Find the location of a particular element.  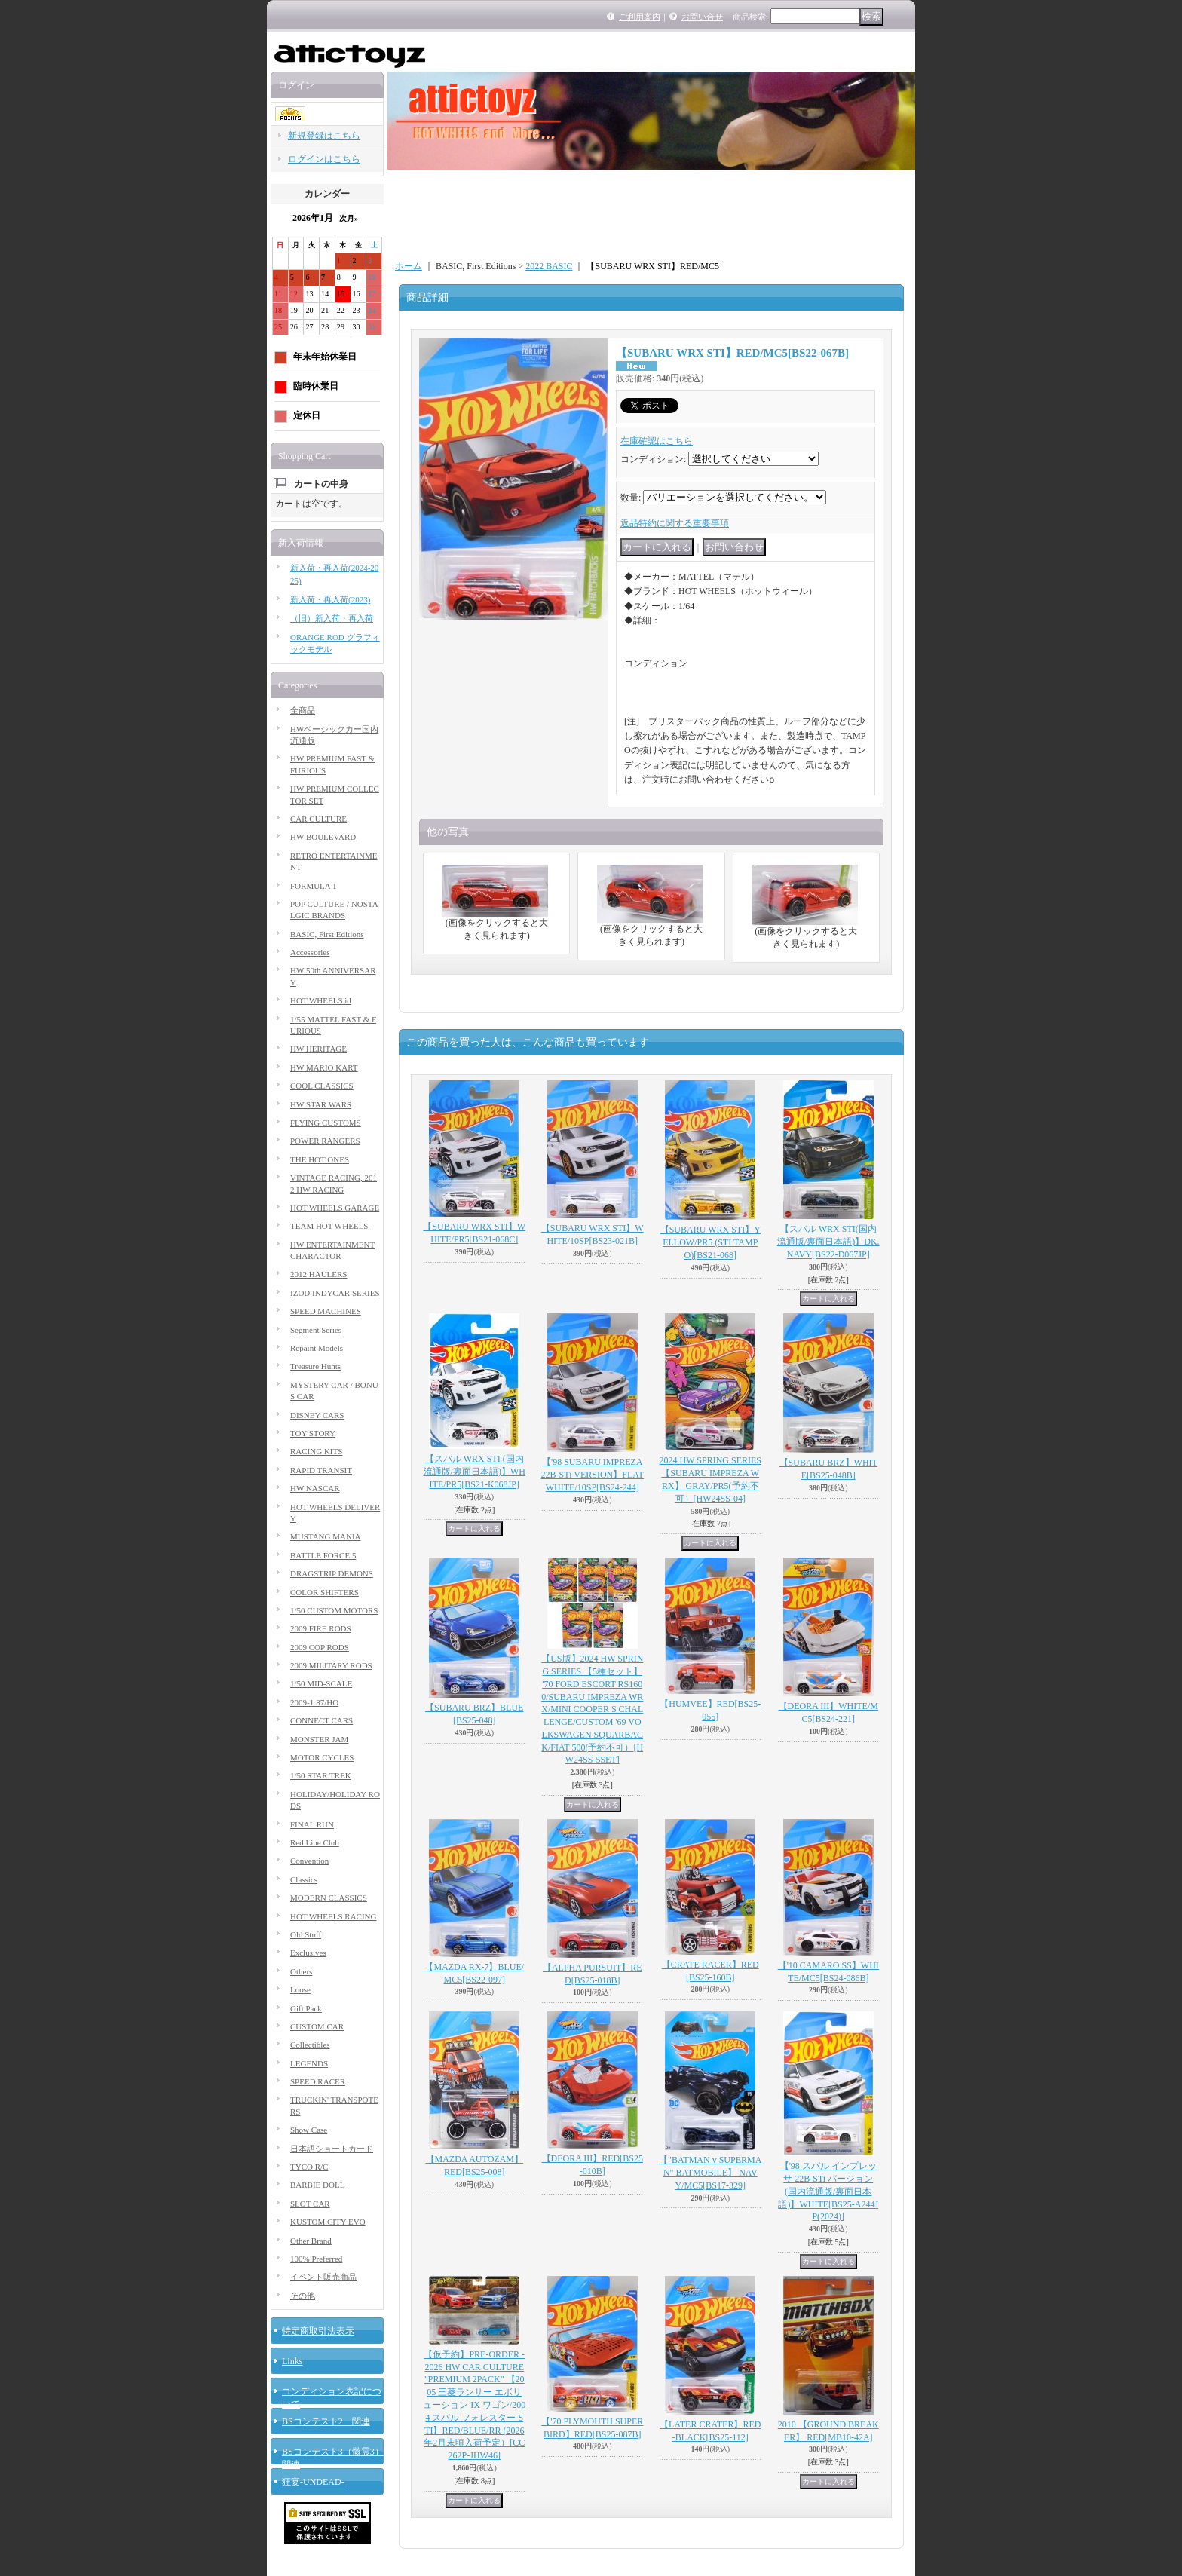

MODERN CLASSICS is located at coordinates (328, 1897).